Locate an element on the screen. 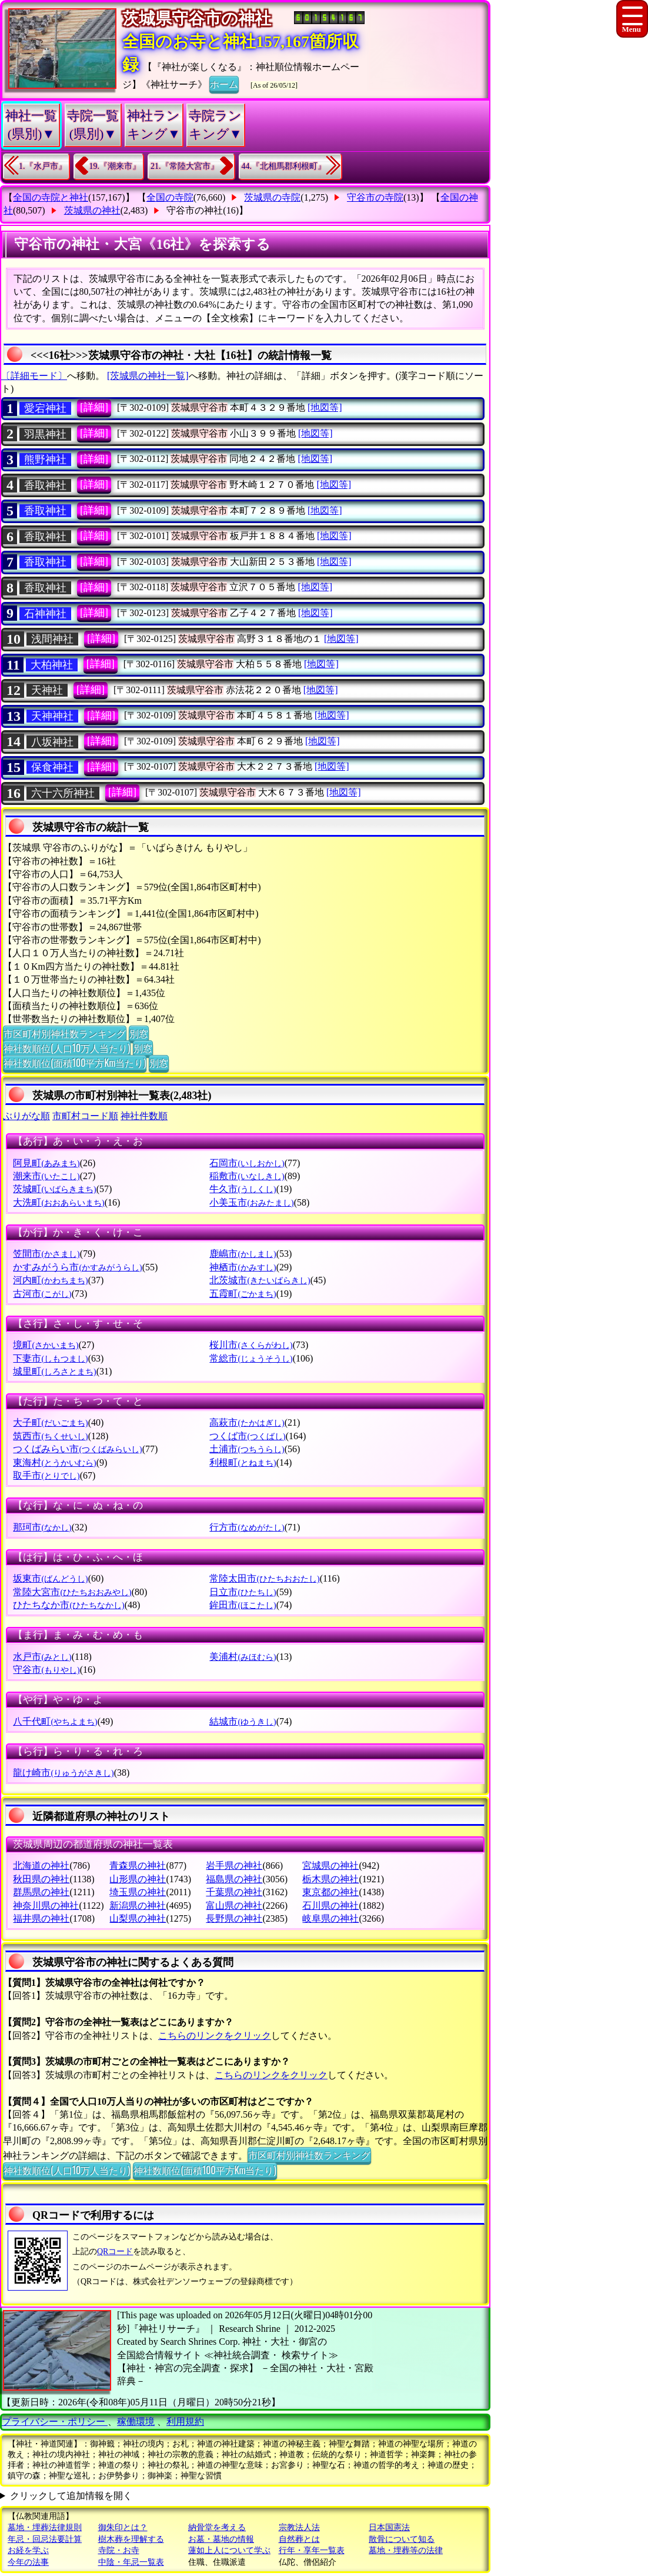 This screenshot has width=648, height=2576. 北海道の神社 is located at coordinates (41, 1866).